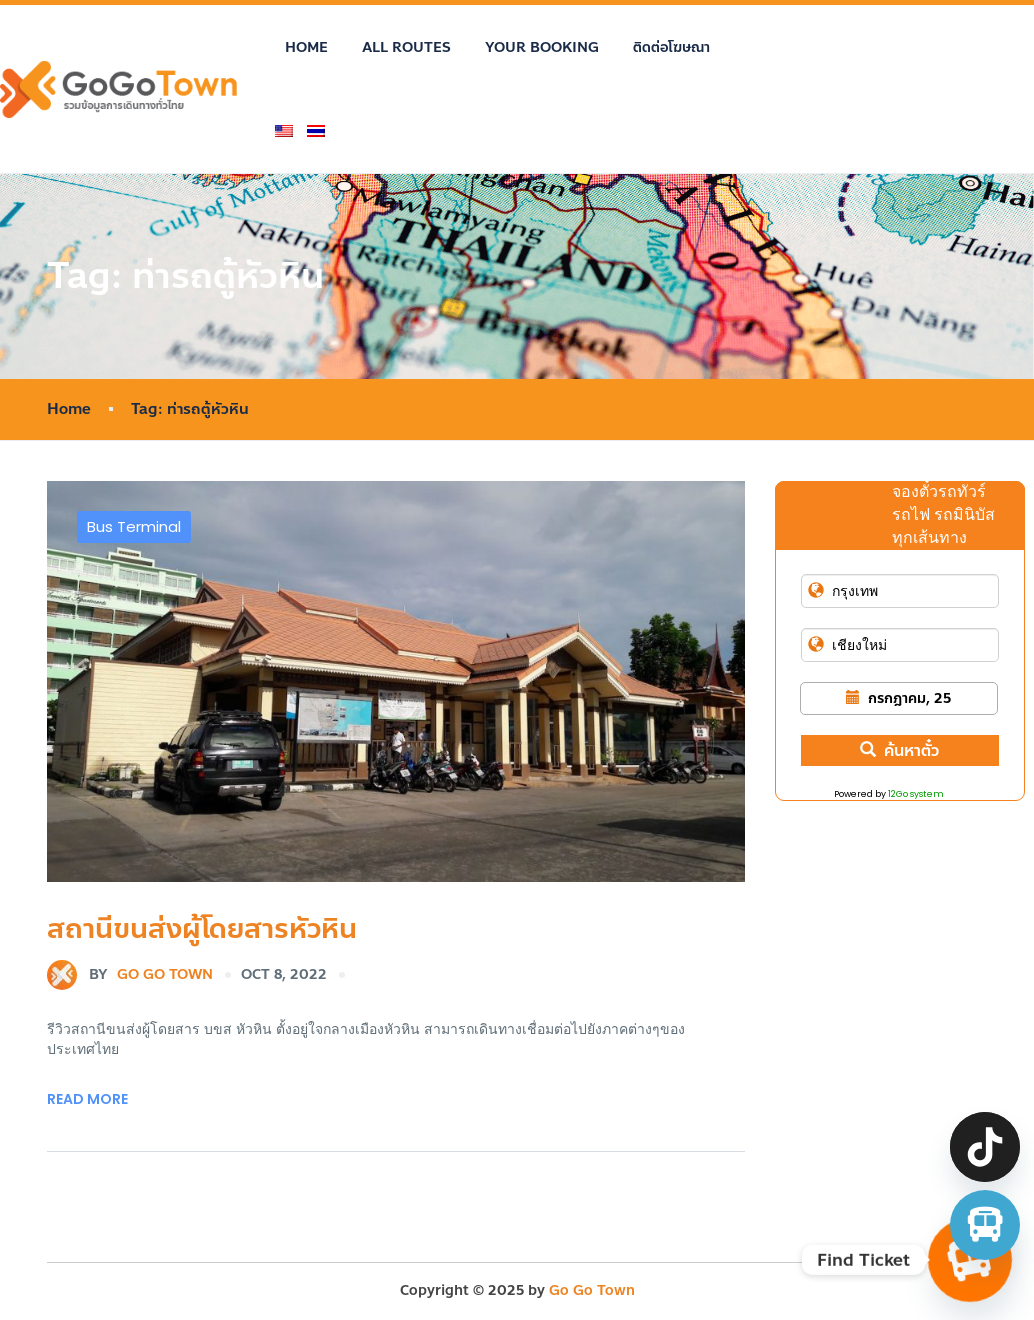 The image size is (1034, 1320). I want to click on Go Go Town, so click(130, 975).